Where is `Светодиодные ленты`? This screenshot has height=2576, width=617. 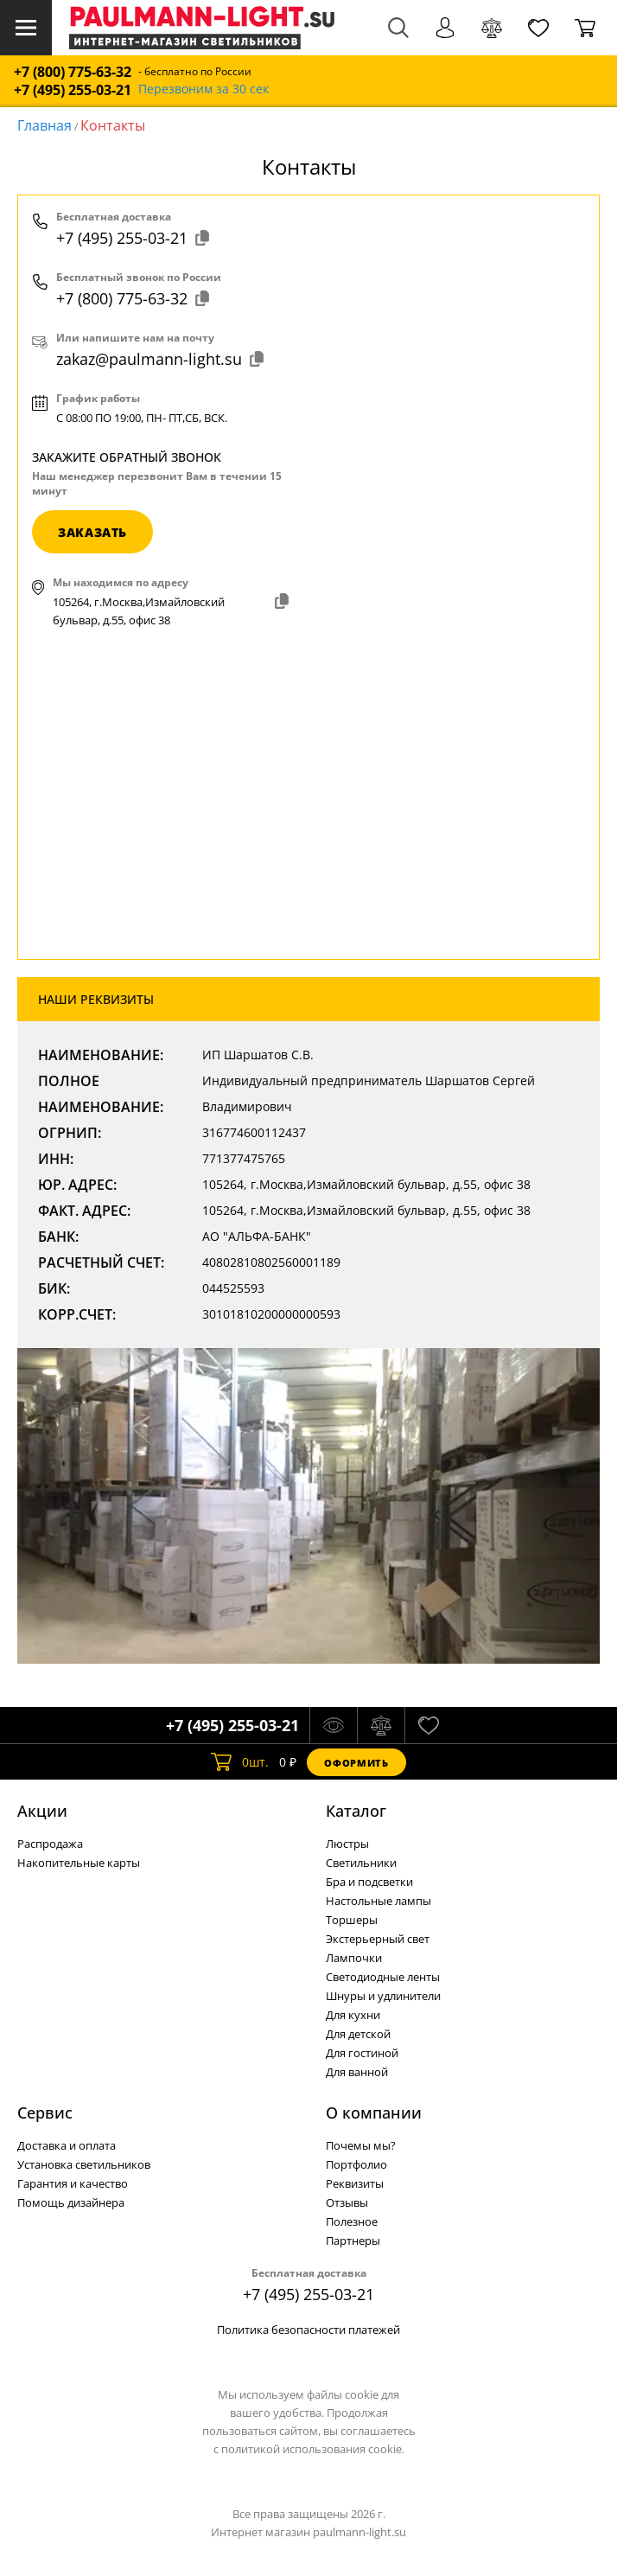
Светодиодные ленты is located at coordinates (383, 1977).